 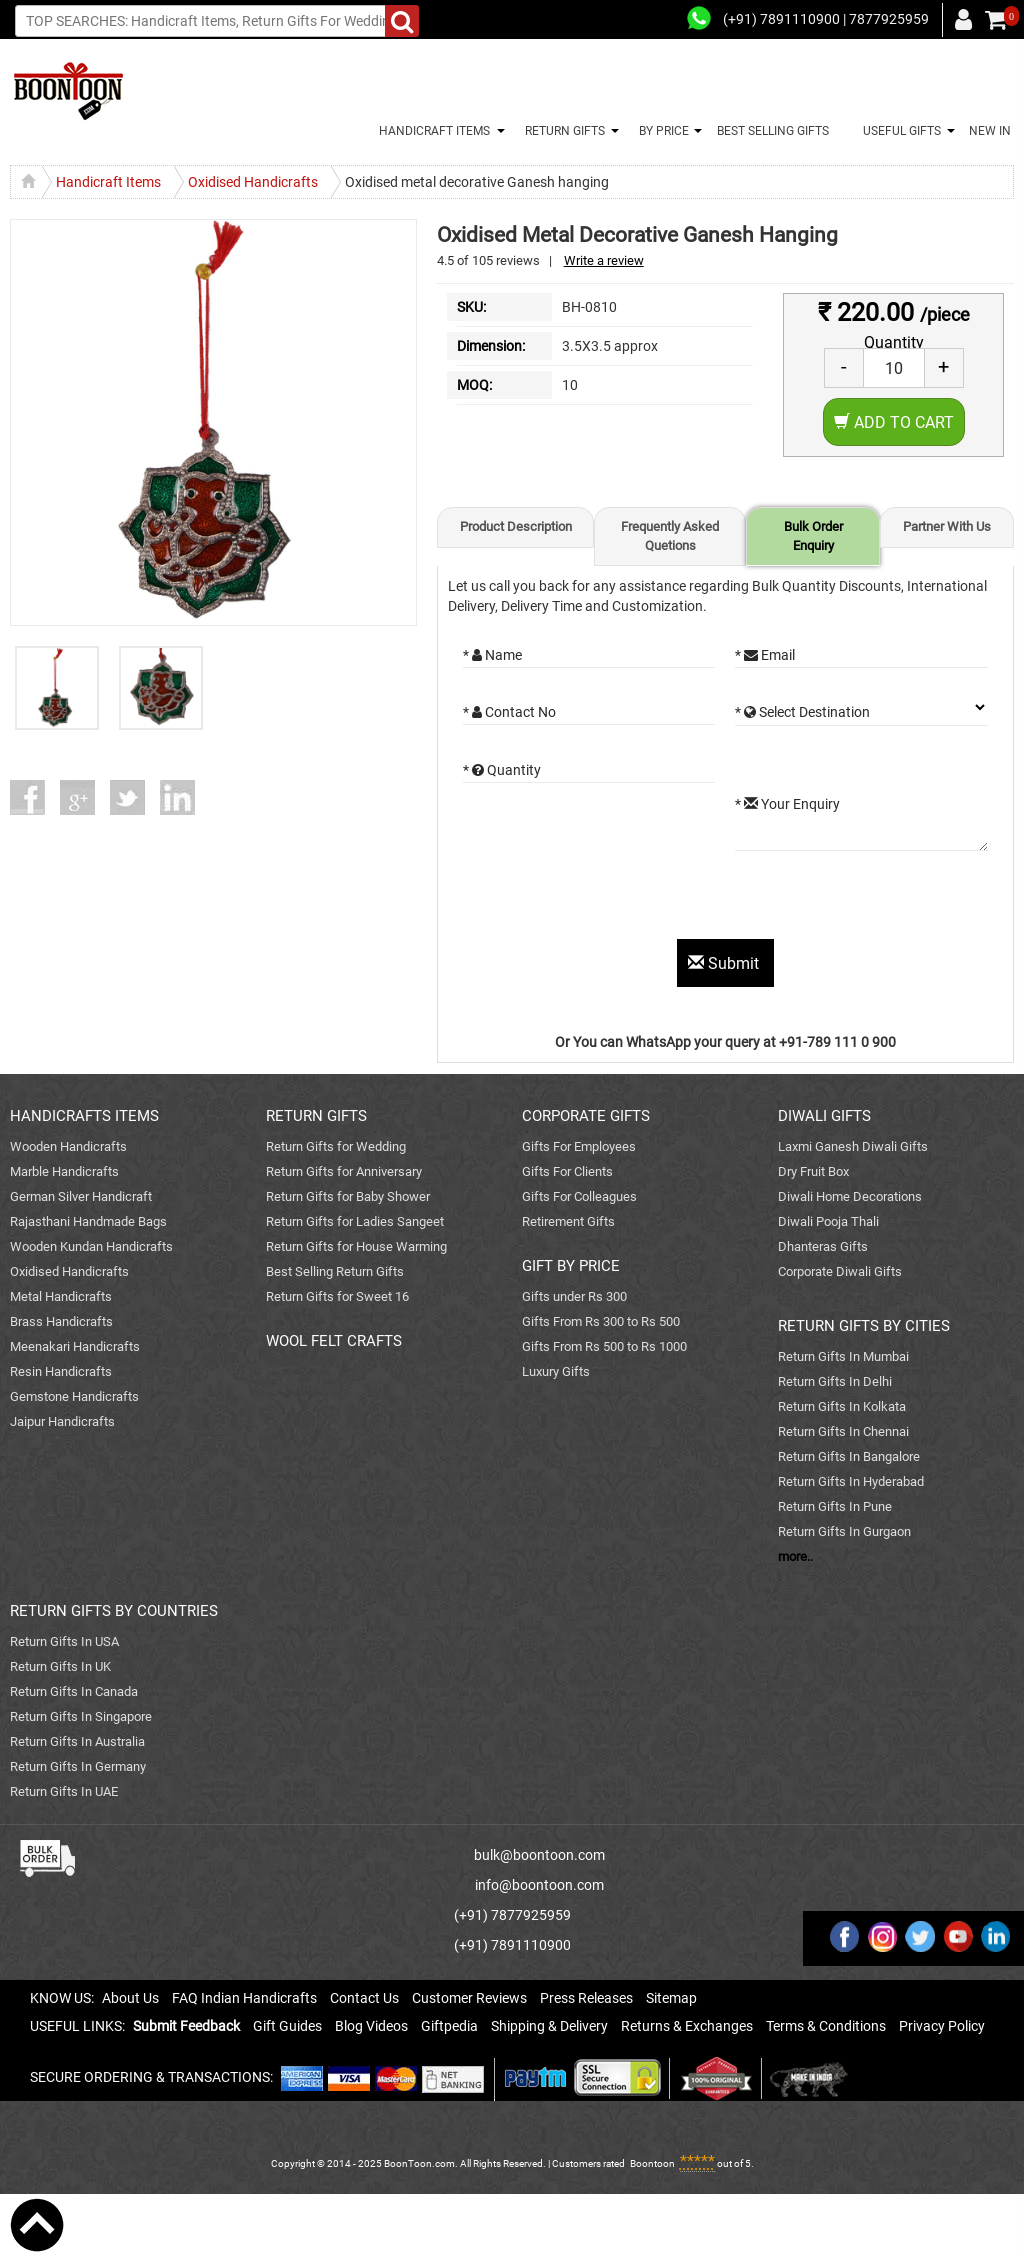 What do you see at coordinates (469, 1998) in the screenshot?
I see `Customer Reviews` at bounding box center [469, 1998].